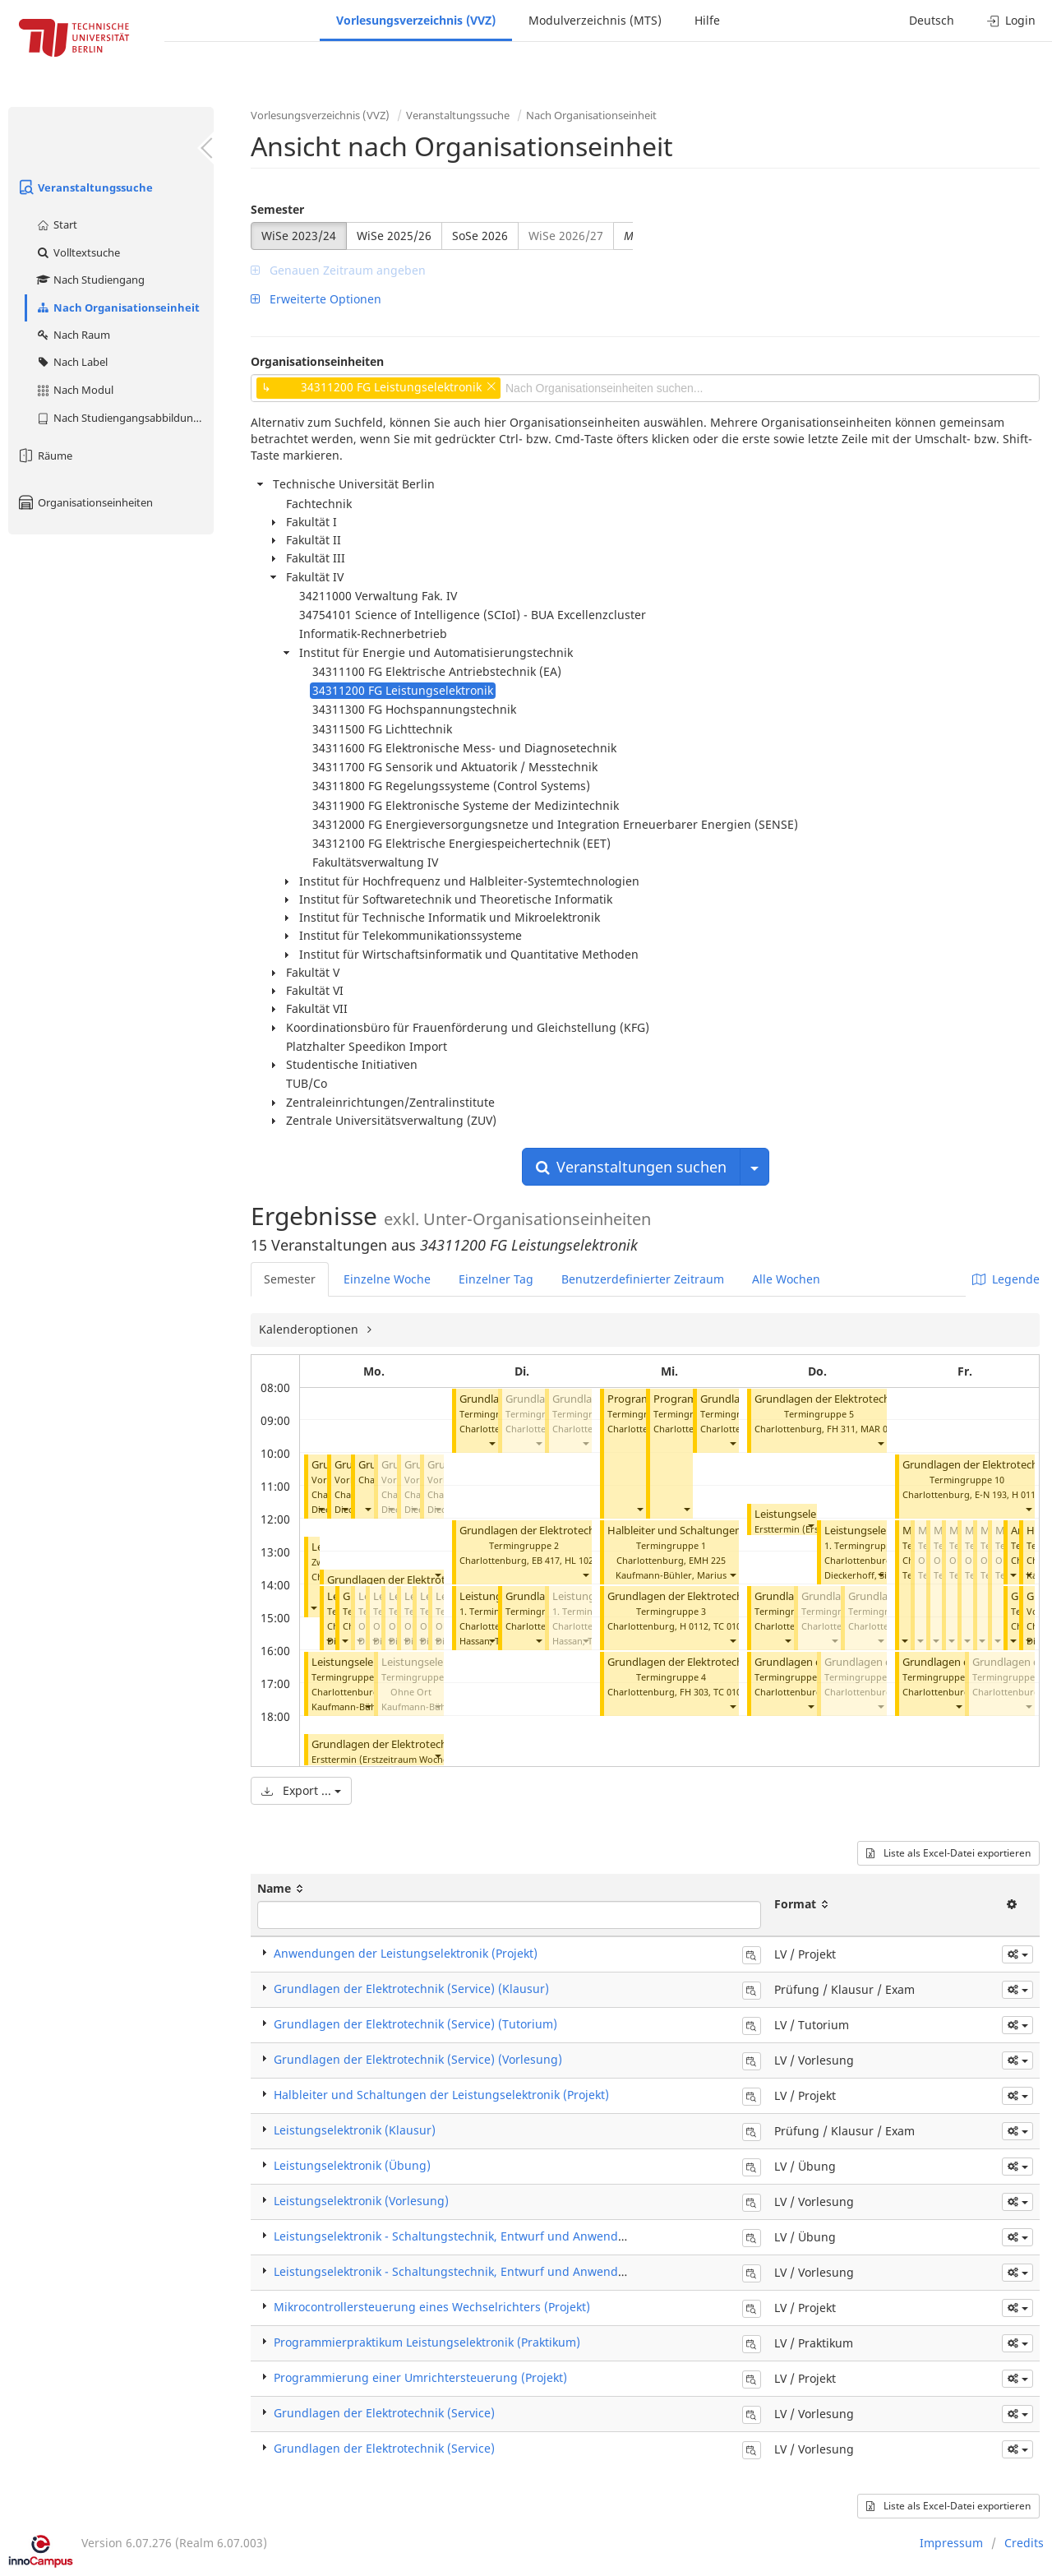 The width and height of the screenshot is (1052, 2576). Describe the element at coordinates (316, 299) in the screenshot. I see `Erweiterte Optionen` at that location.